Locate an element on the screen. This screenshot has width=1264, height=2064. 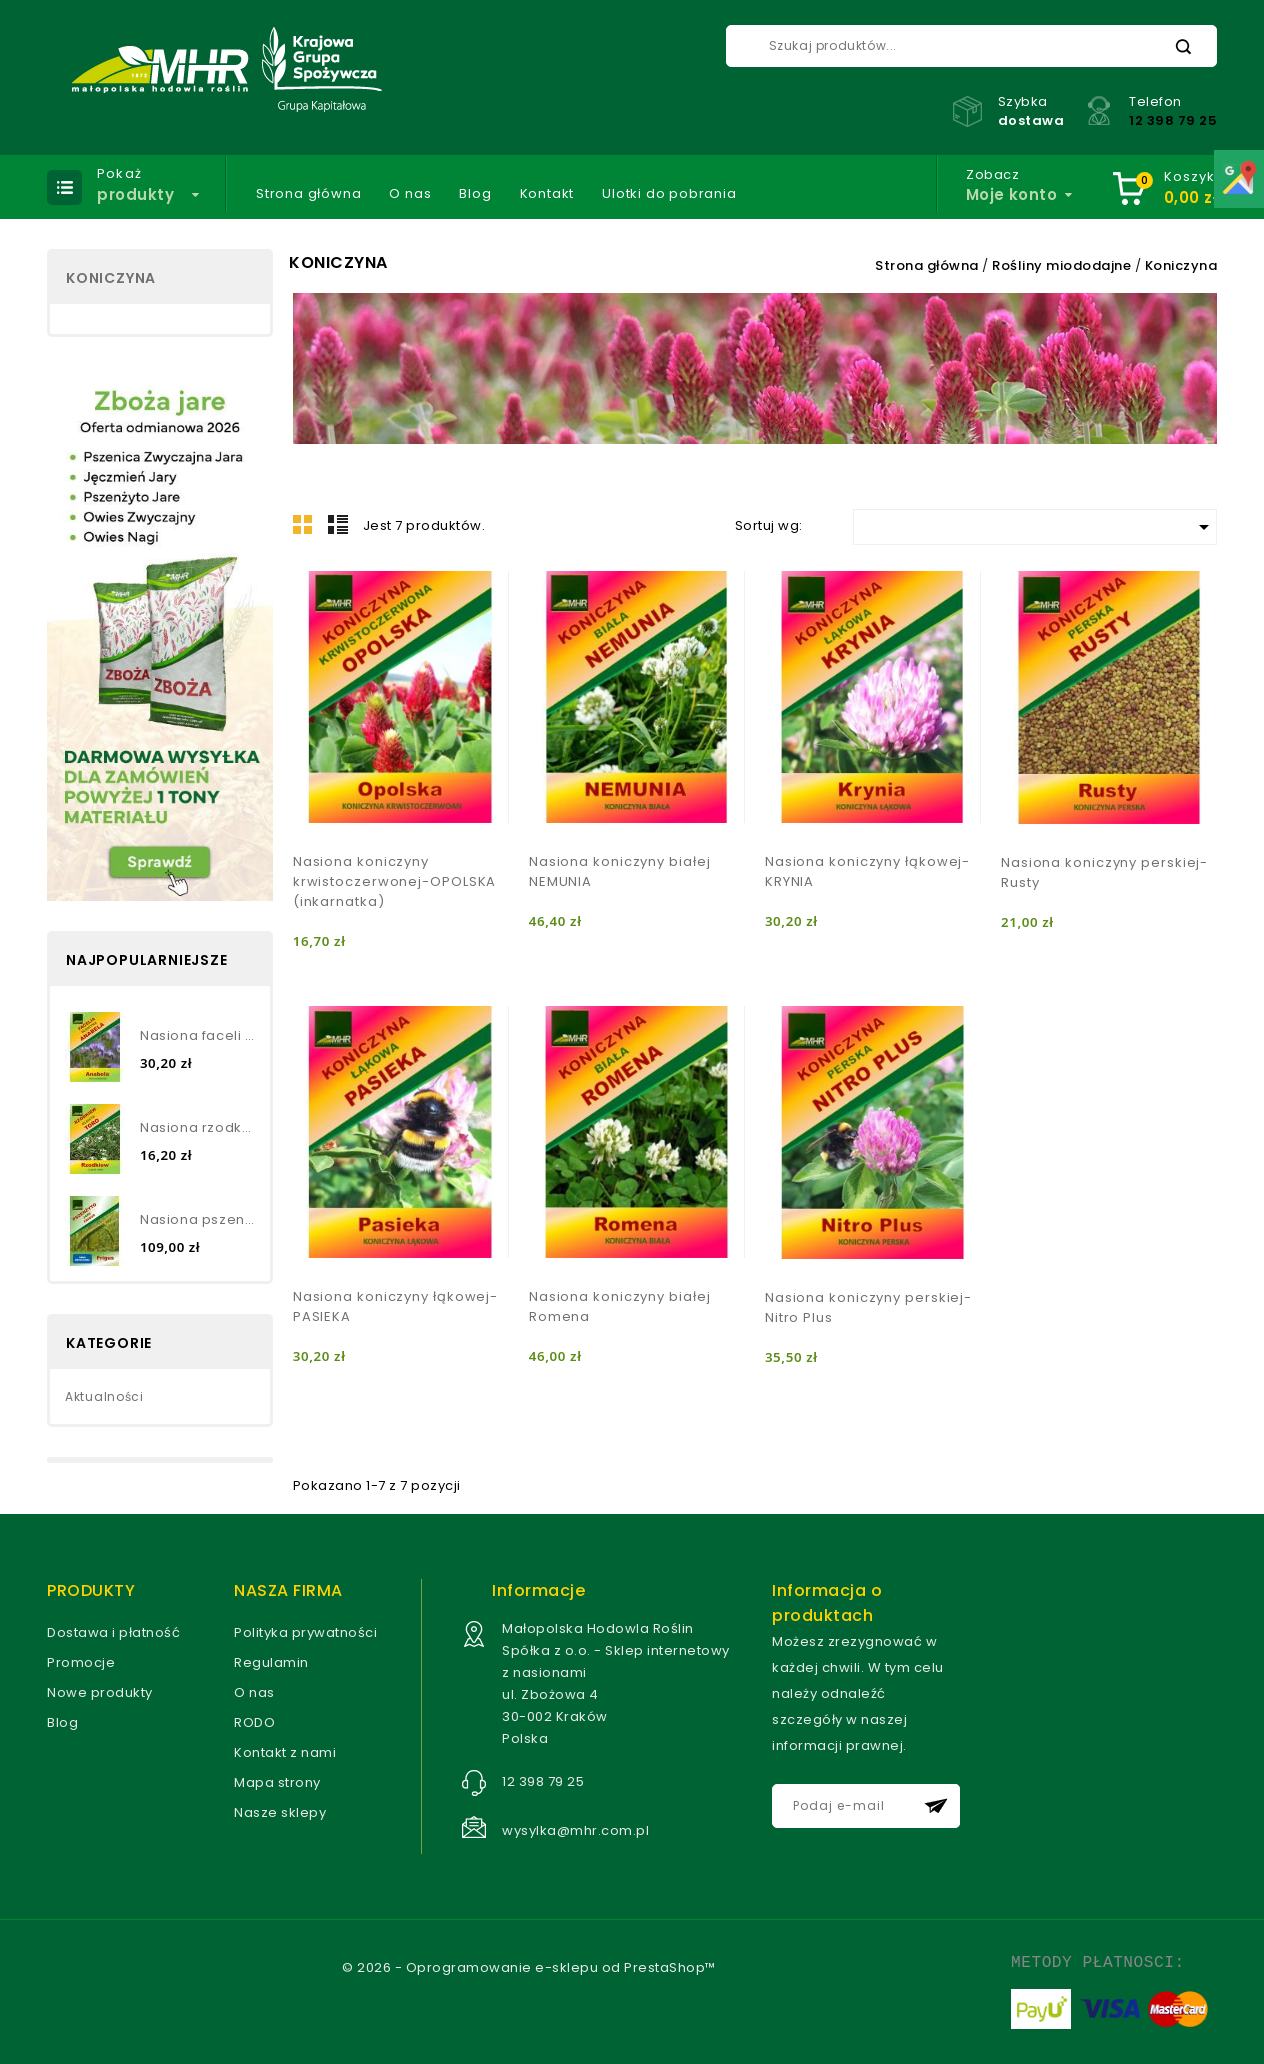
Mapa strony is located at coordinates (277, 1782).